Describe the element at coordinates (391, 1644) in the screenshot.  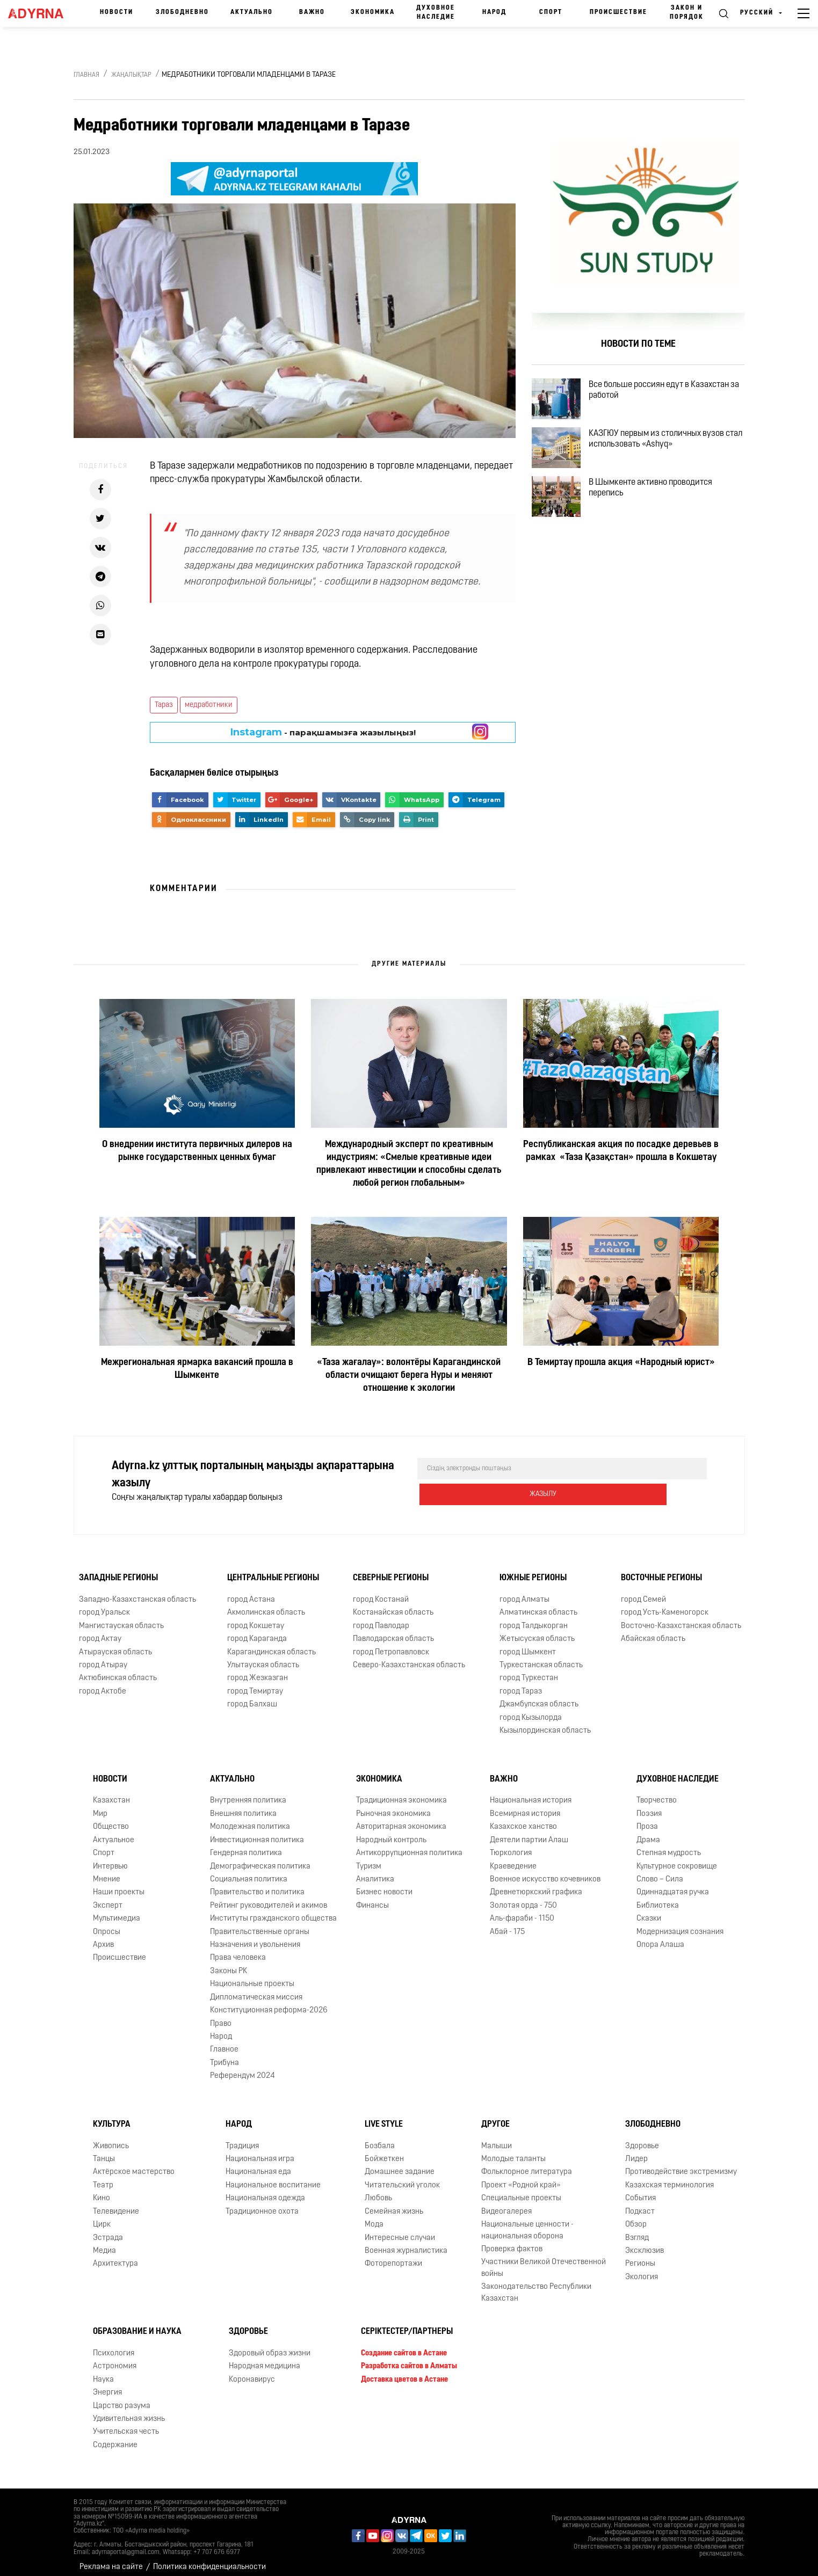
I see `город Петропавловск` at that location.